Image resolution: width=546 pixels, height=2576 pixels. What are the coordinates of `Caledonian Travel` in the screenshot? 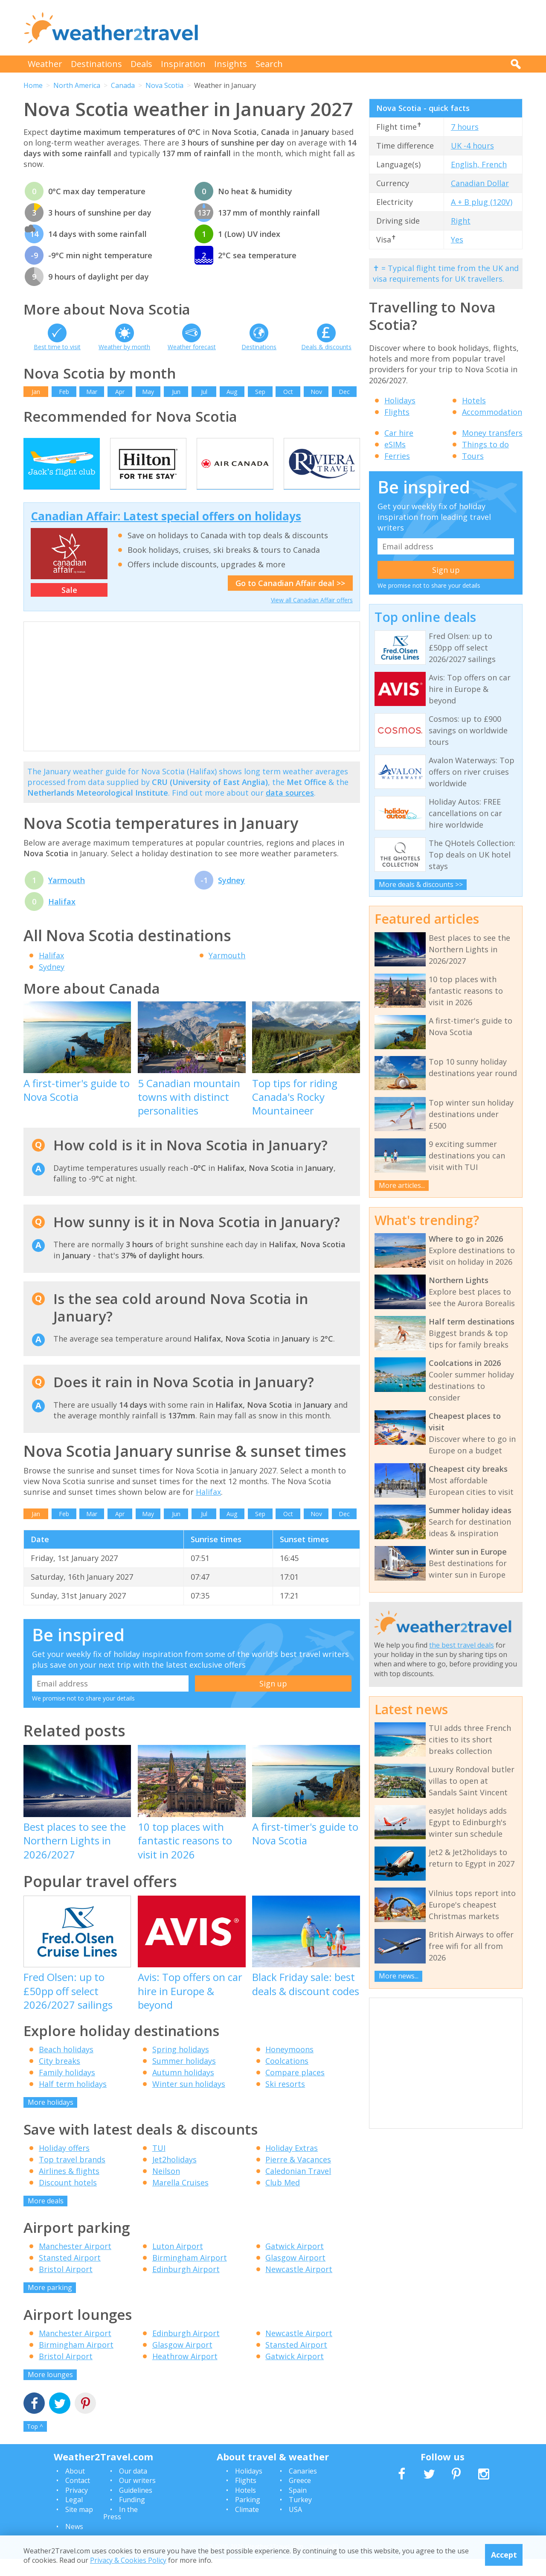 It's located at (298, 2188).